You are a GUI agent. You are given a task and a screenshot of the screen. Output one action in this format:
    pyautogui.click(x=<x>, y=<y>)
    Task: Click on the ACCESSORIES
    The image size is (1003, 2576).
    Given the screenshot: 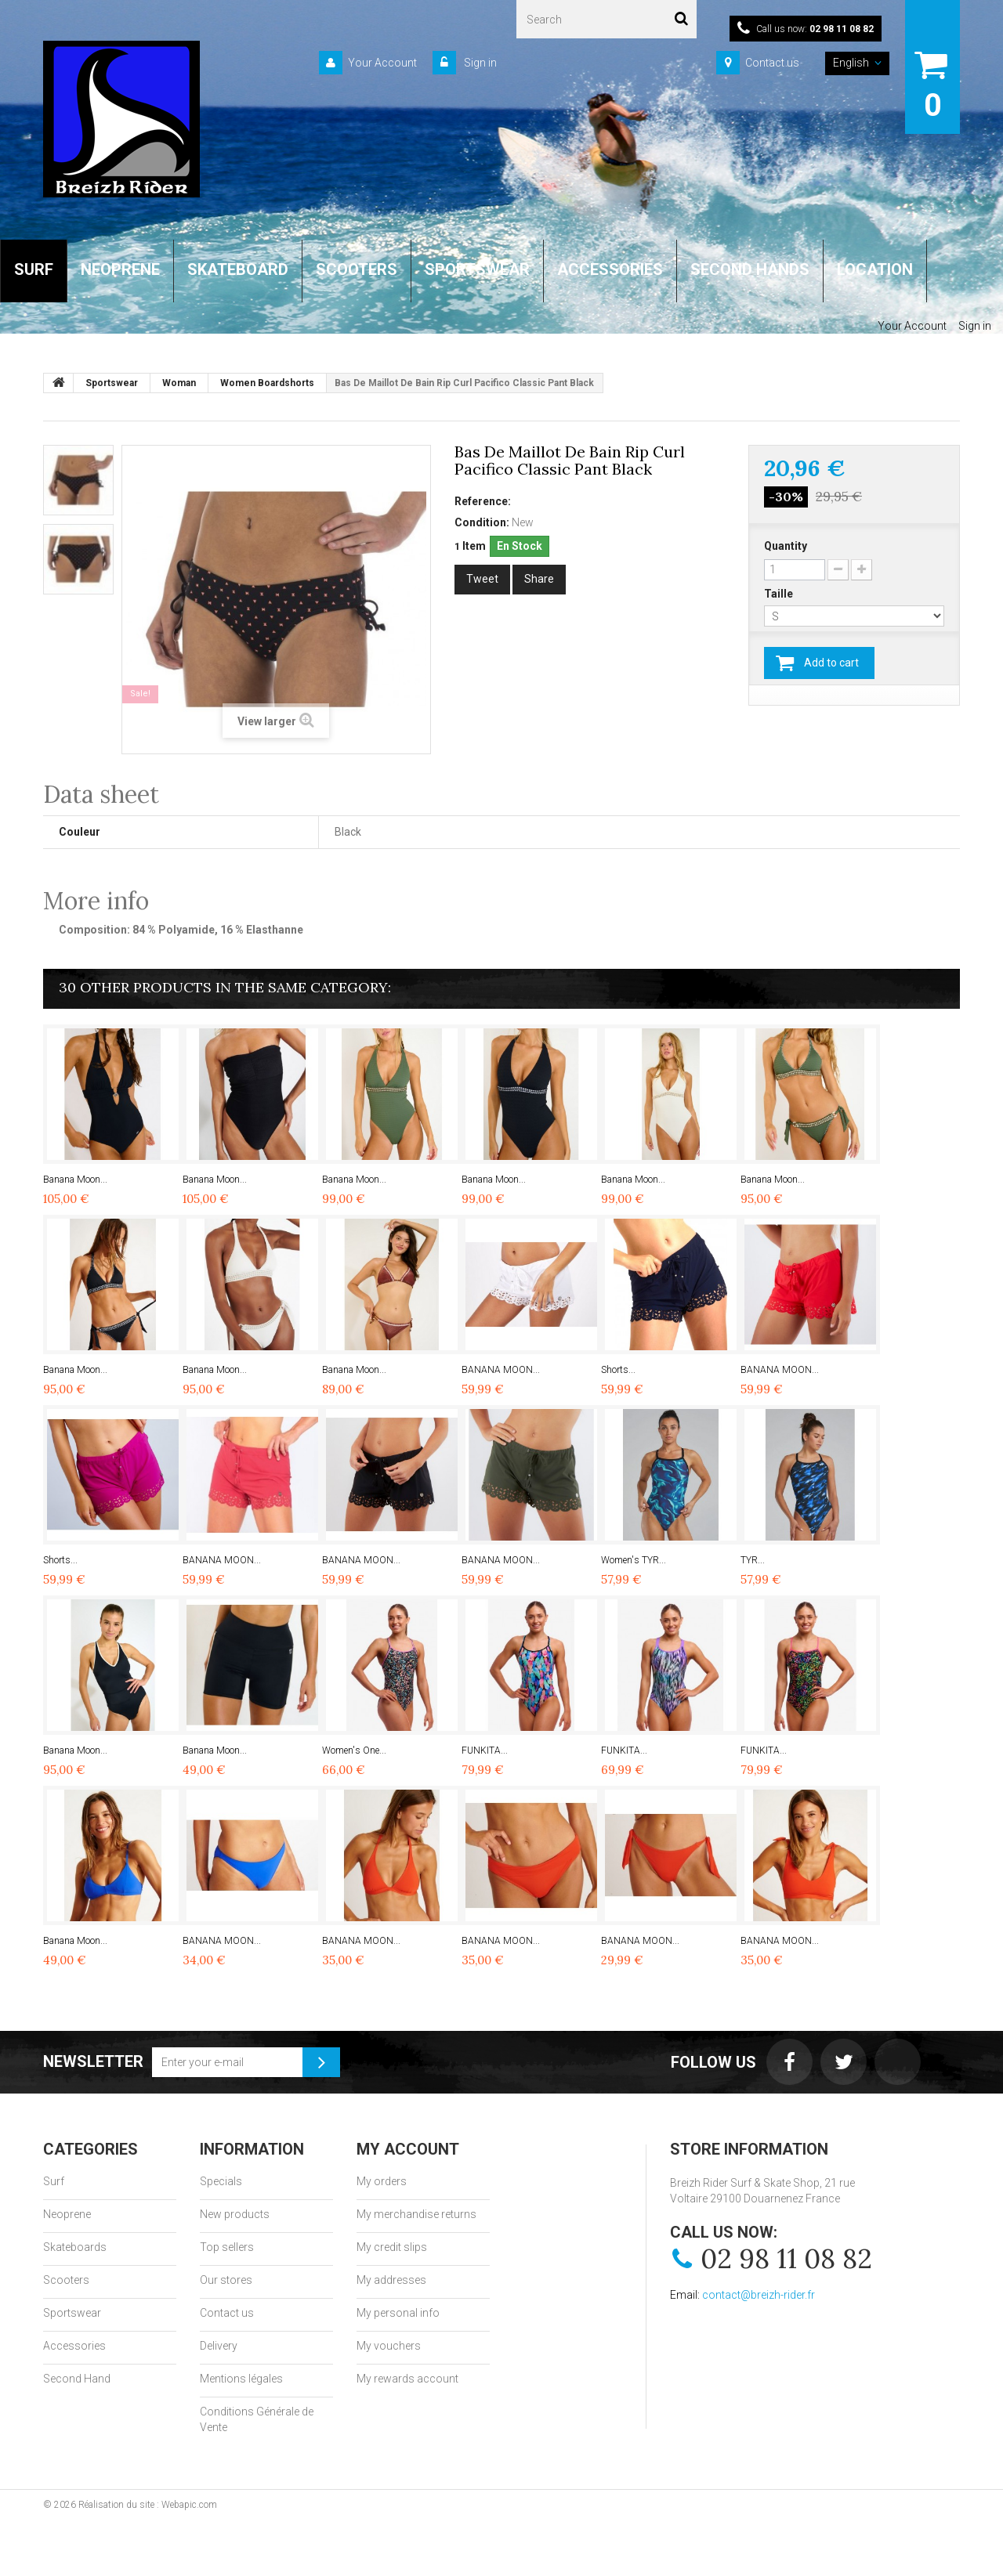 What is the action you would take?
    pyautogui.click(x=610, y=269)
    